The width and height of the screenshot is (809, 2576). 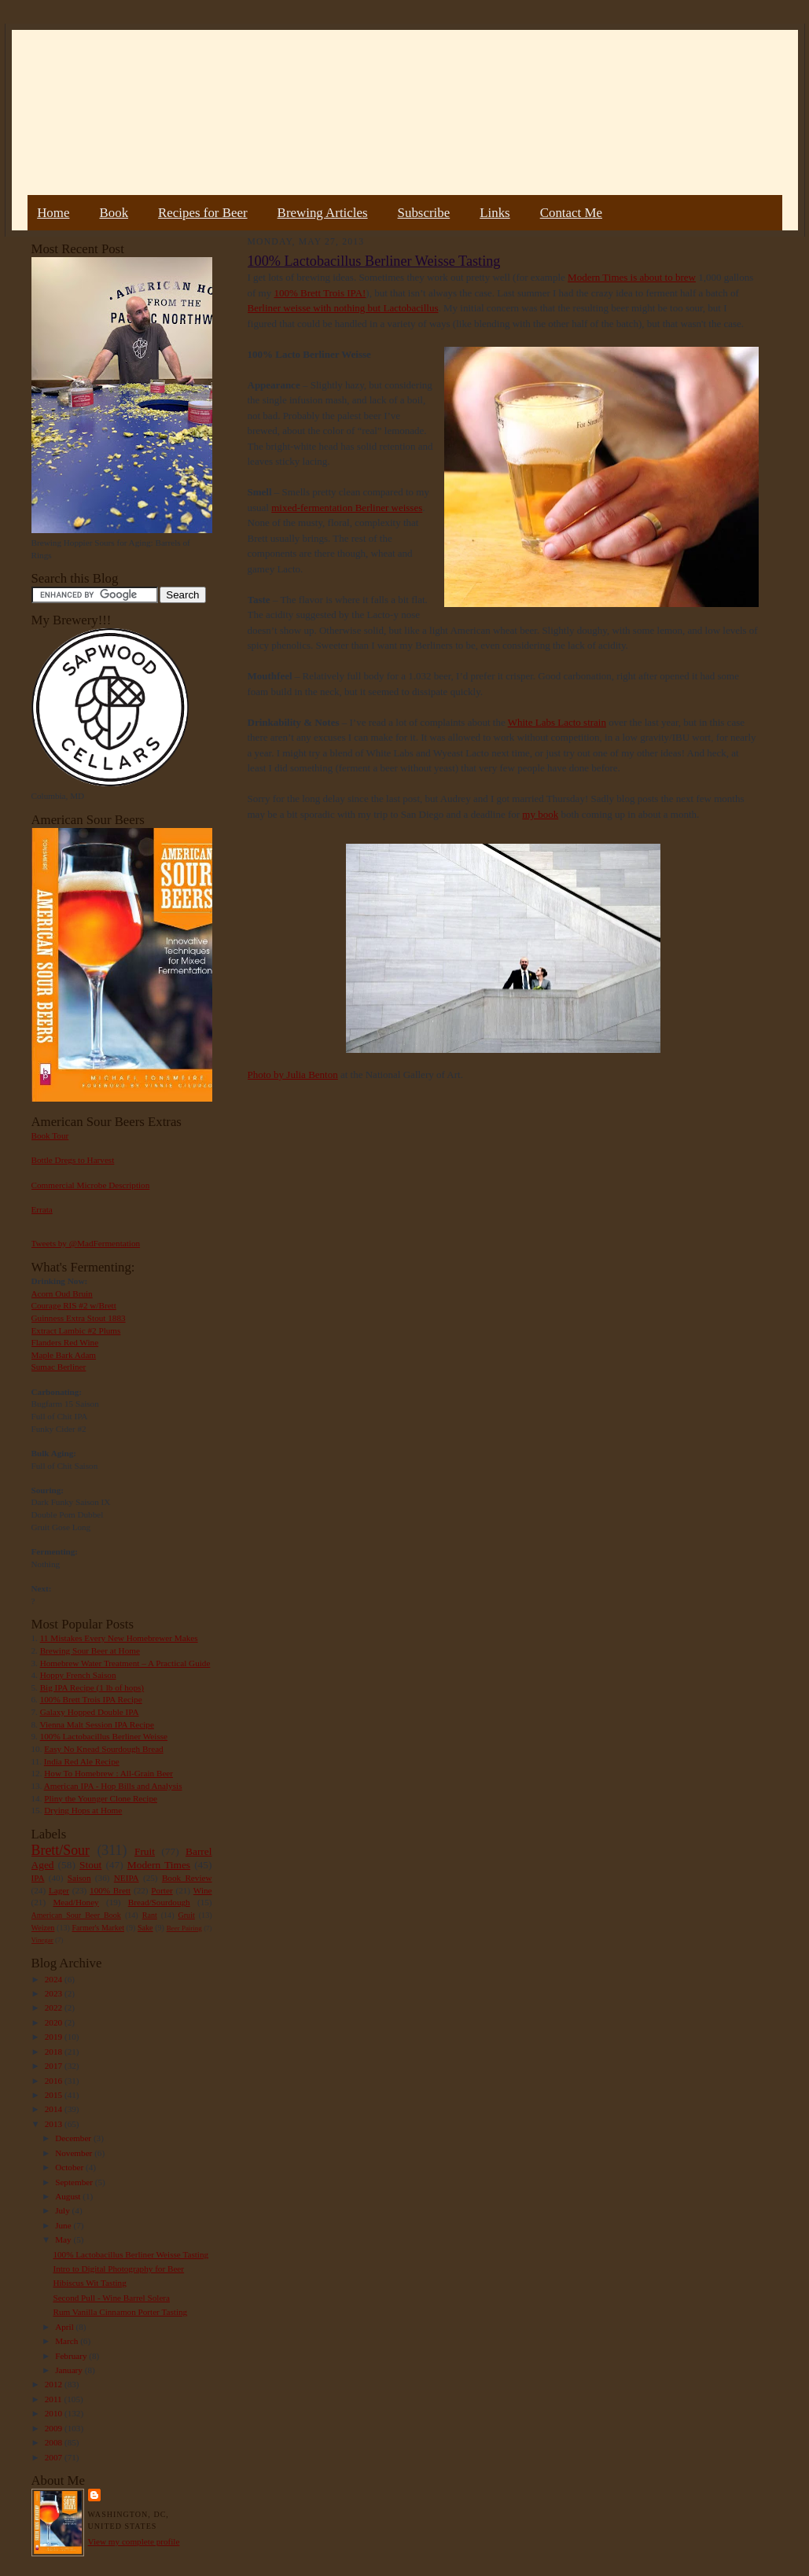 What do you see at coordinates (59, 1890) in the screenshot?
I see `Lager` at bounding box center [59, 1890].